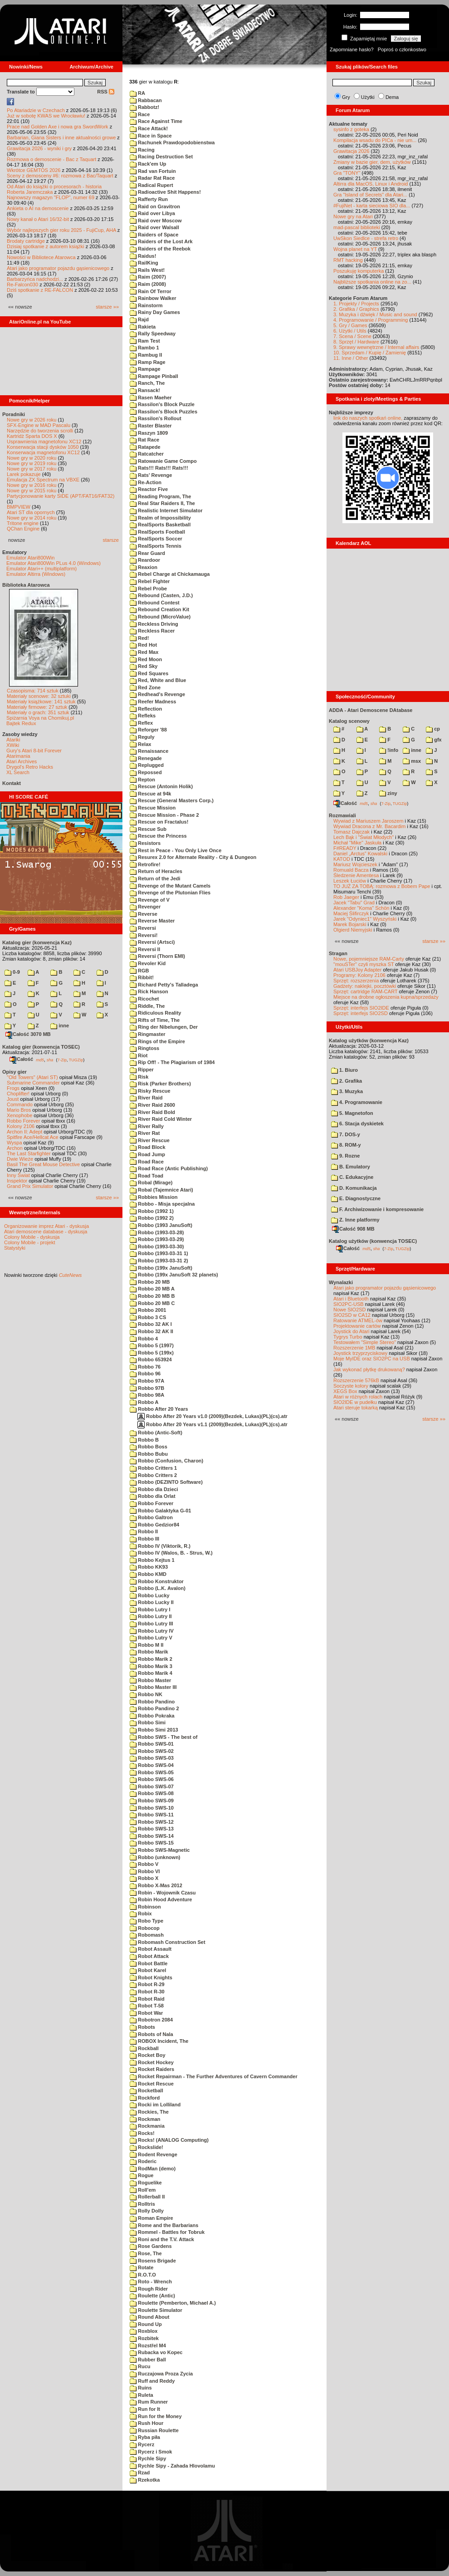 This screenshot has height=2576, width=449. I want to click on Wyspa, so click(14, 1142).